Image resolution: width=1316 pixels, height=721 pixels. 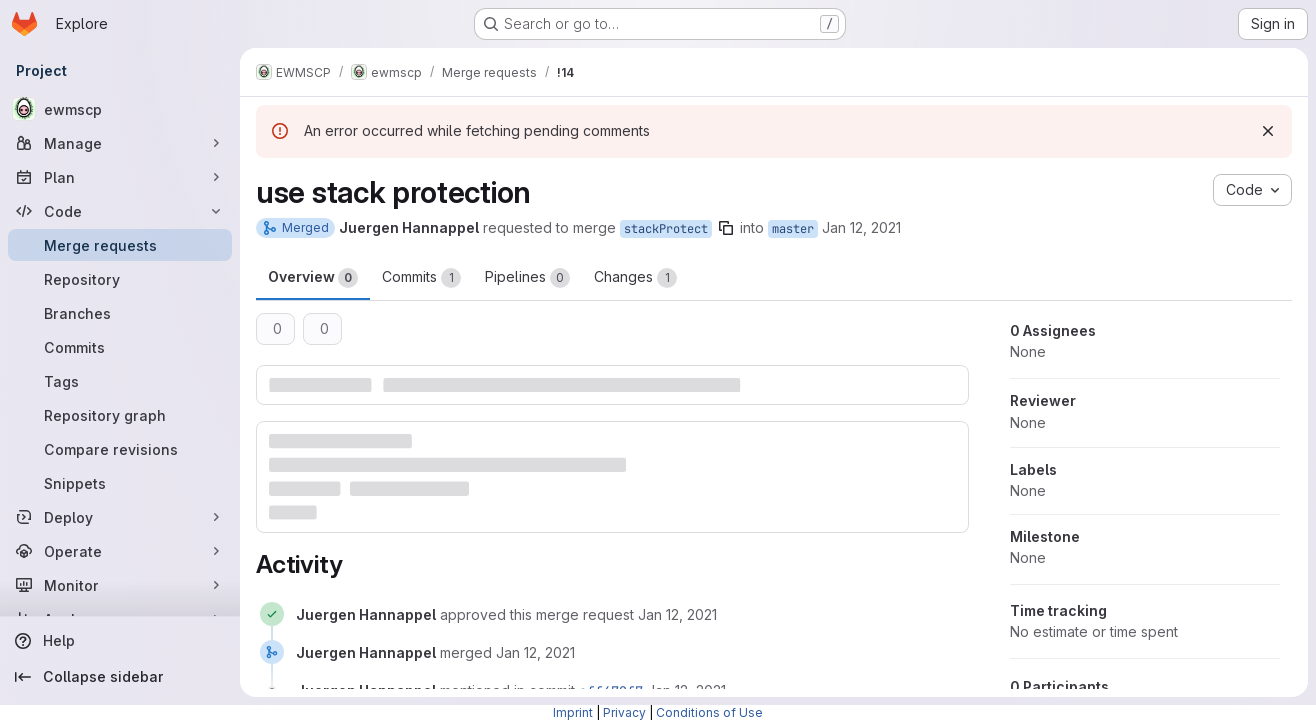 What do you see at coordinates (120, 245) in the screenshot?
I see `[Merge requests]` at bounding box center [120, 245].